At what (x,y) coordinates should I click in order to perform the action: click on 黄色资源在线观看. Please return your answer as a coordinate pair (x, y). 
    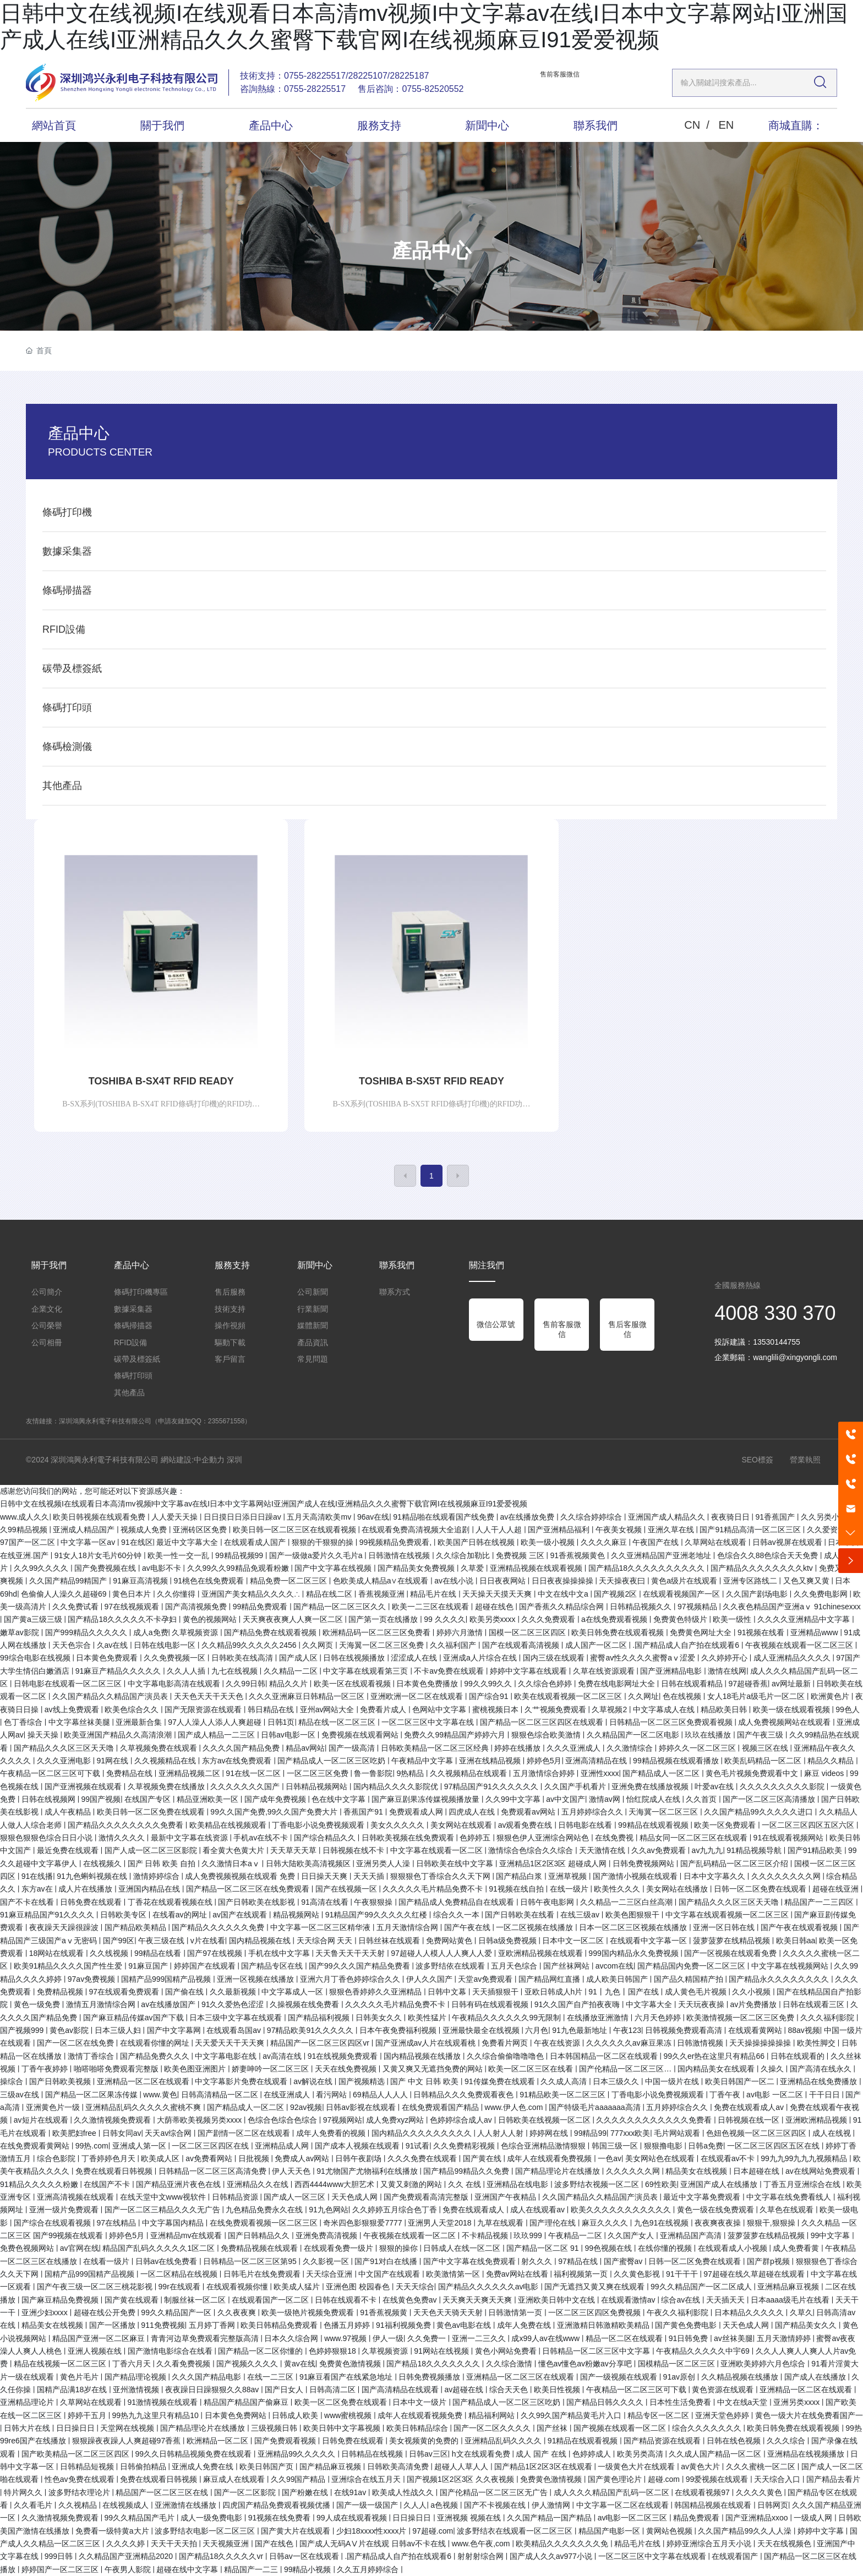
    Looking at the image, I should click on (724, 2389).